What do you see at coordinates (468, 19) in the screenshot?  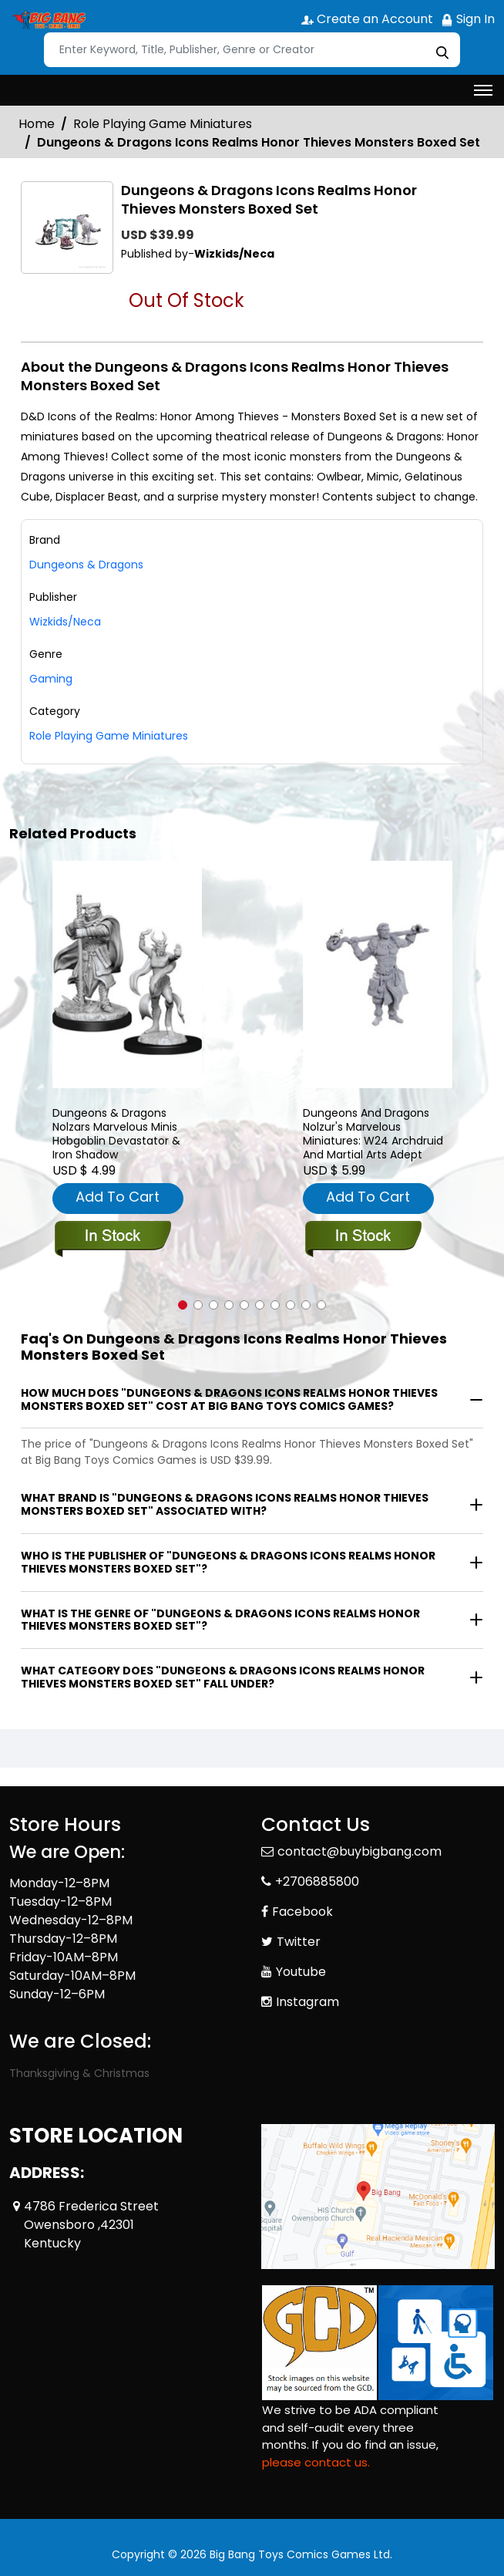 I see `Sign In` at bounding box center [468, 19].